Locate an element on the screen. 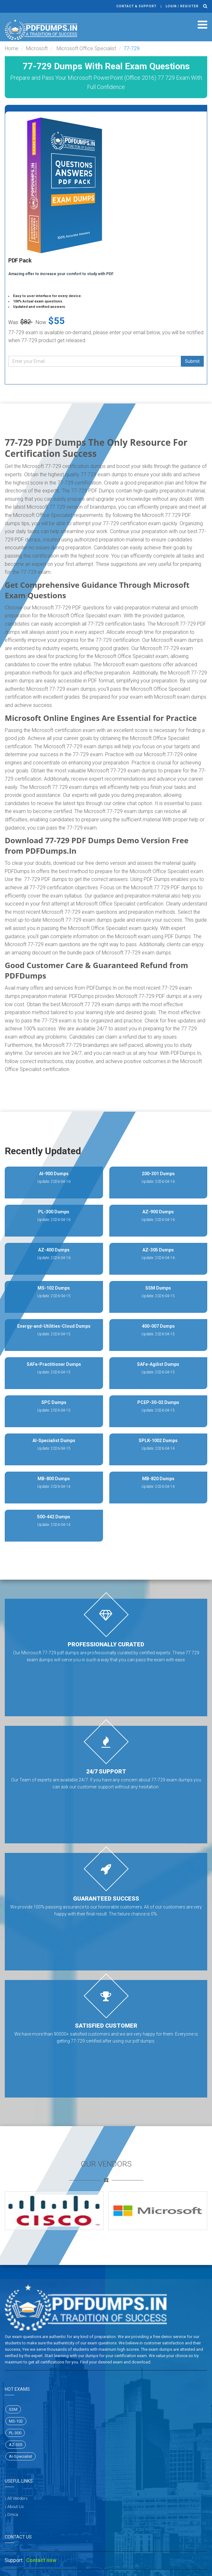 Image resolution: width=212 pixels, height=2576 pixels. MS-102 is located at coordinates (16, 2421).